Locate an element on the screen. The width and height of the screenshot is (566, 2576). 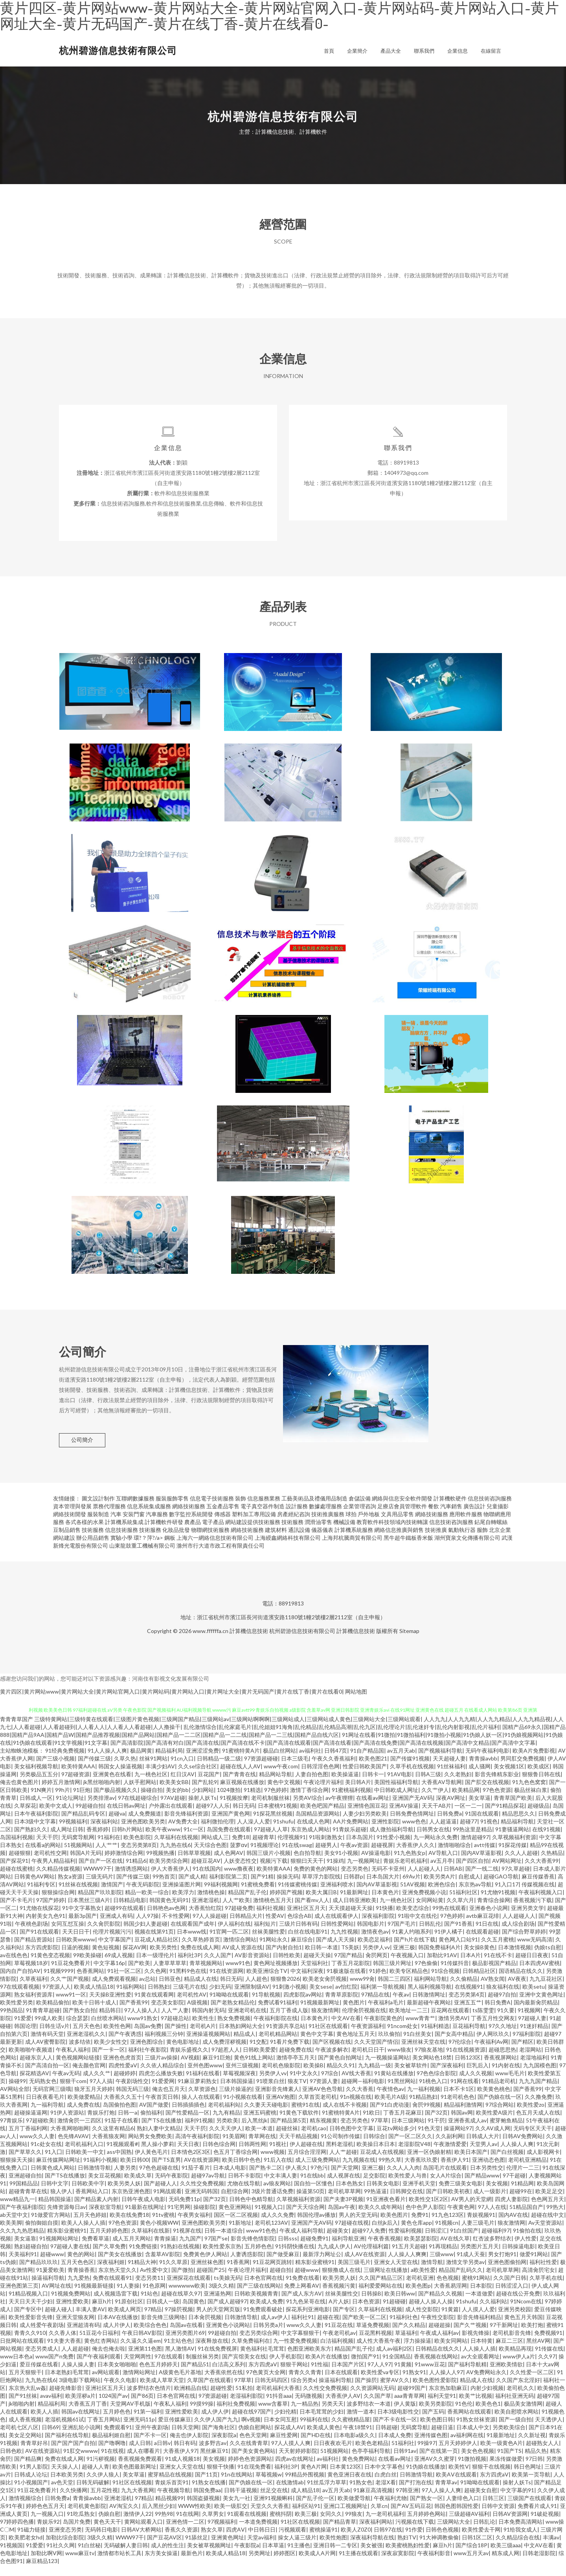
国产高清影院|国产高清有对白|国产高清在线|国产高清在线不卡|国产高清在线观看|国产高清在线看|国产高清在线免费|国产高清在线视频|国产高清中文精品|国产高清中文字幕| is located at coordinates (323, 1753).